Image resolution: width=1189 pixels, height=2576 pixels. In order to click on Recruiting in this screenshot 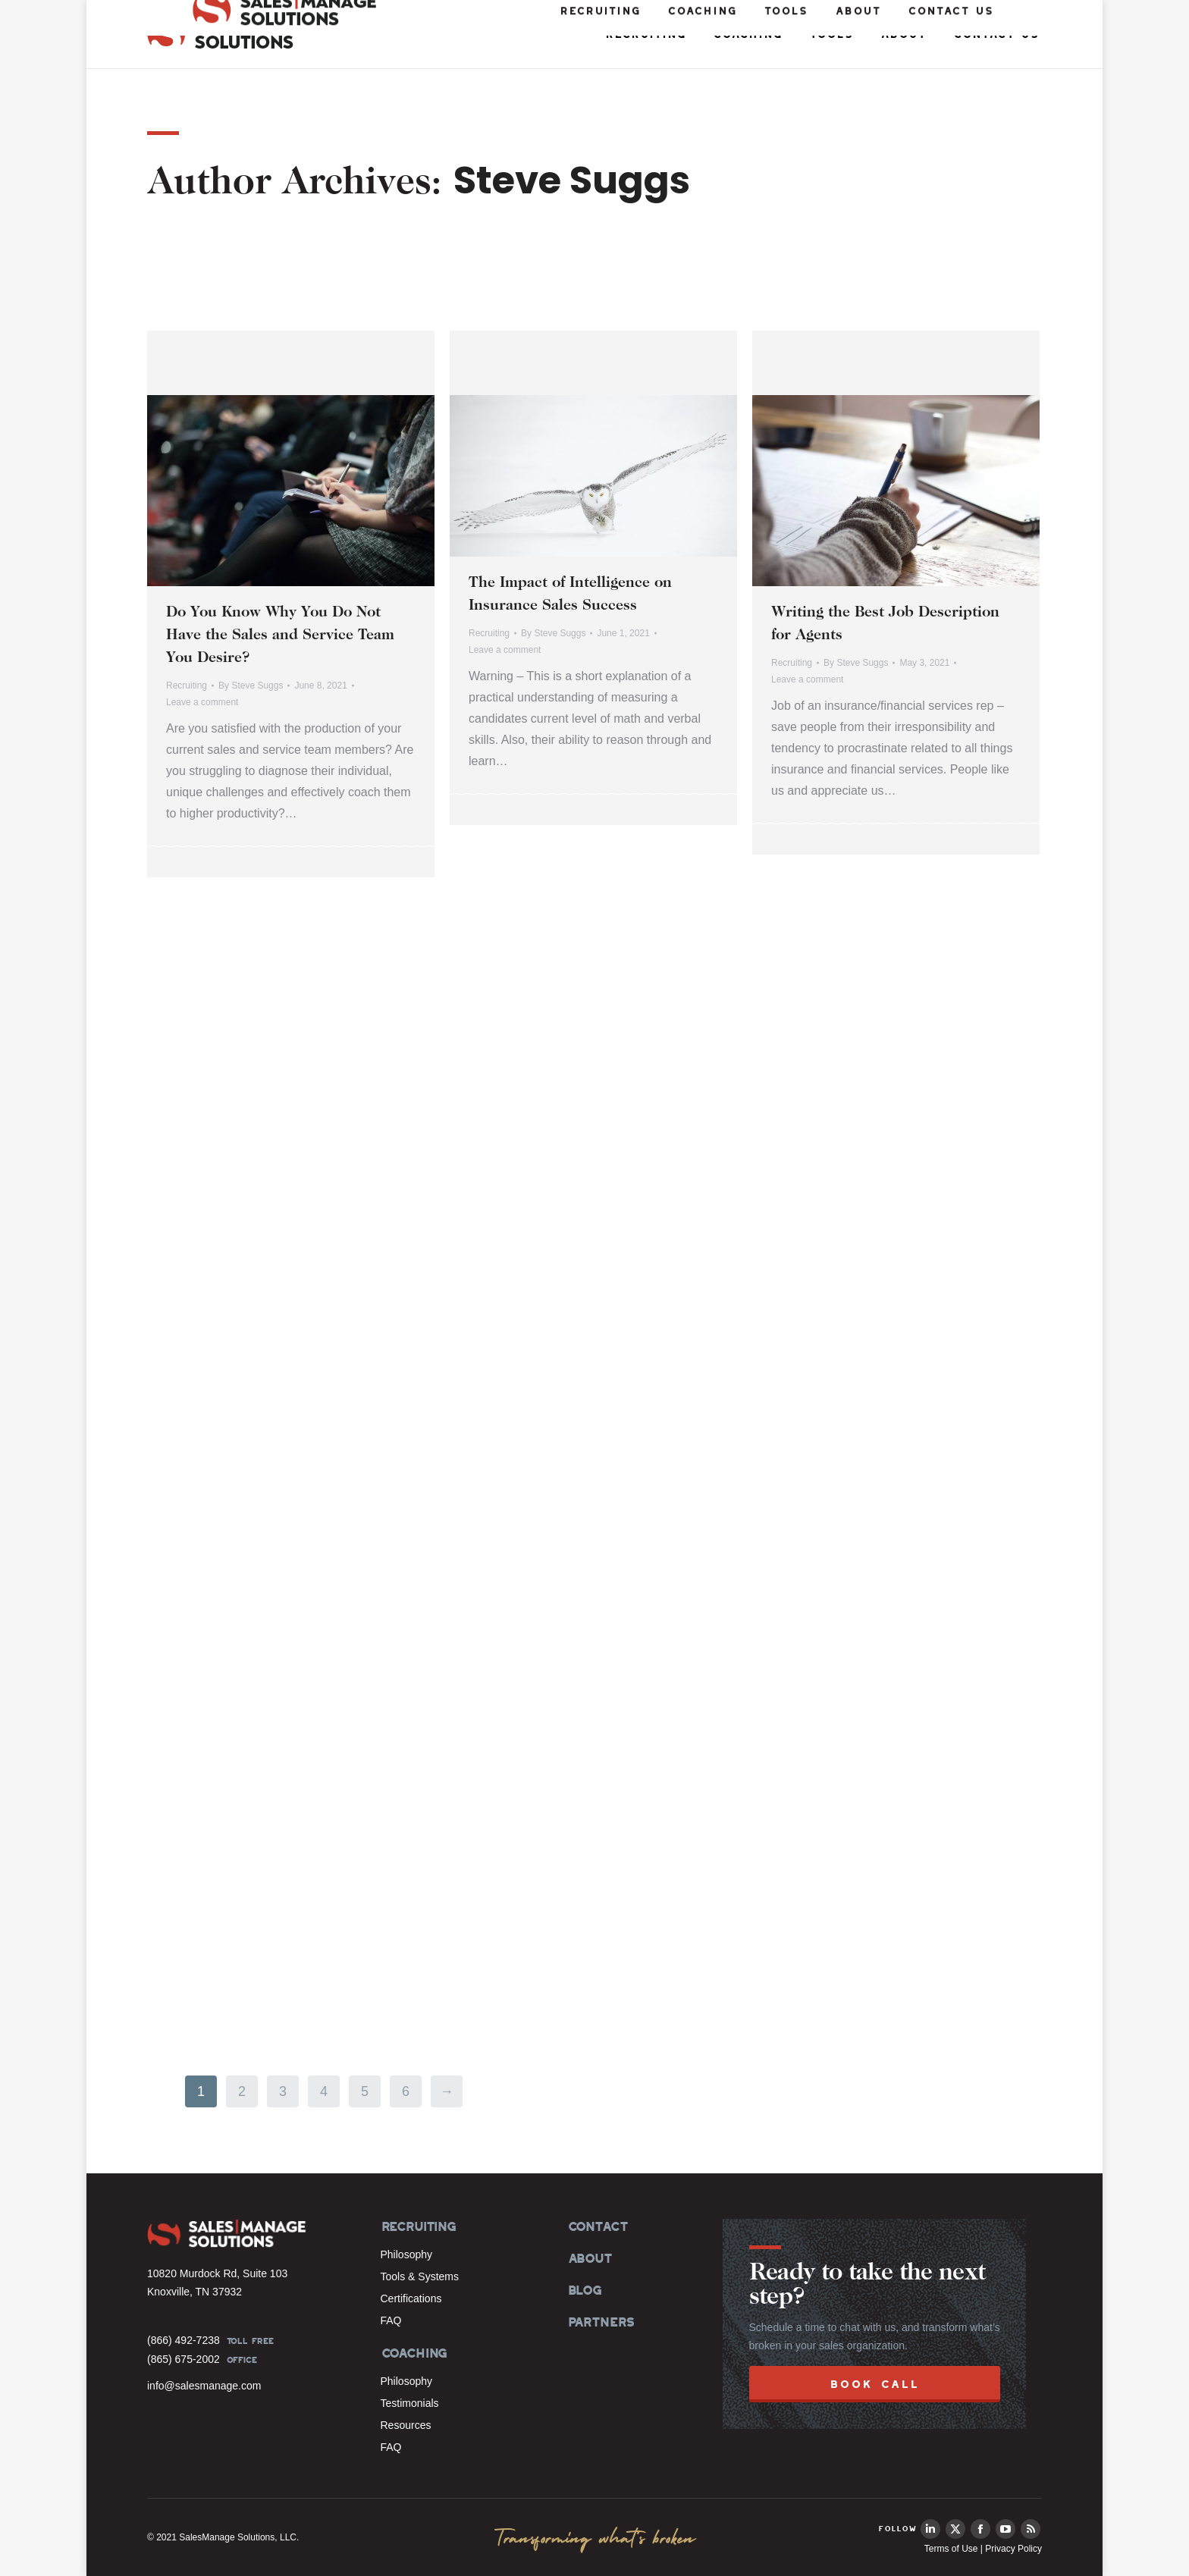, I will do `click(186, 685)`.